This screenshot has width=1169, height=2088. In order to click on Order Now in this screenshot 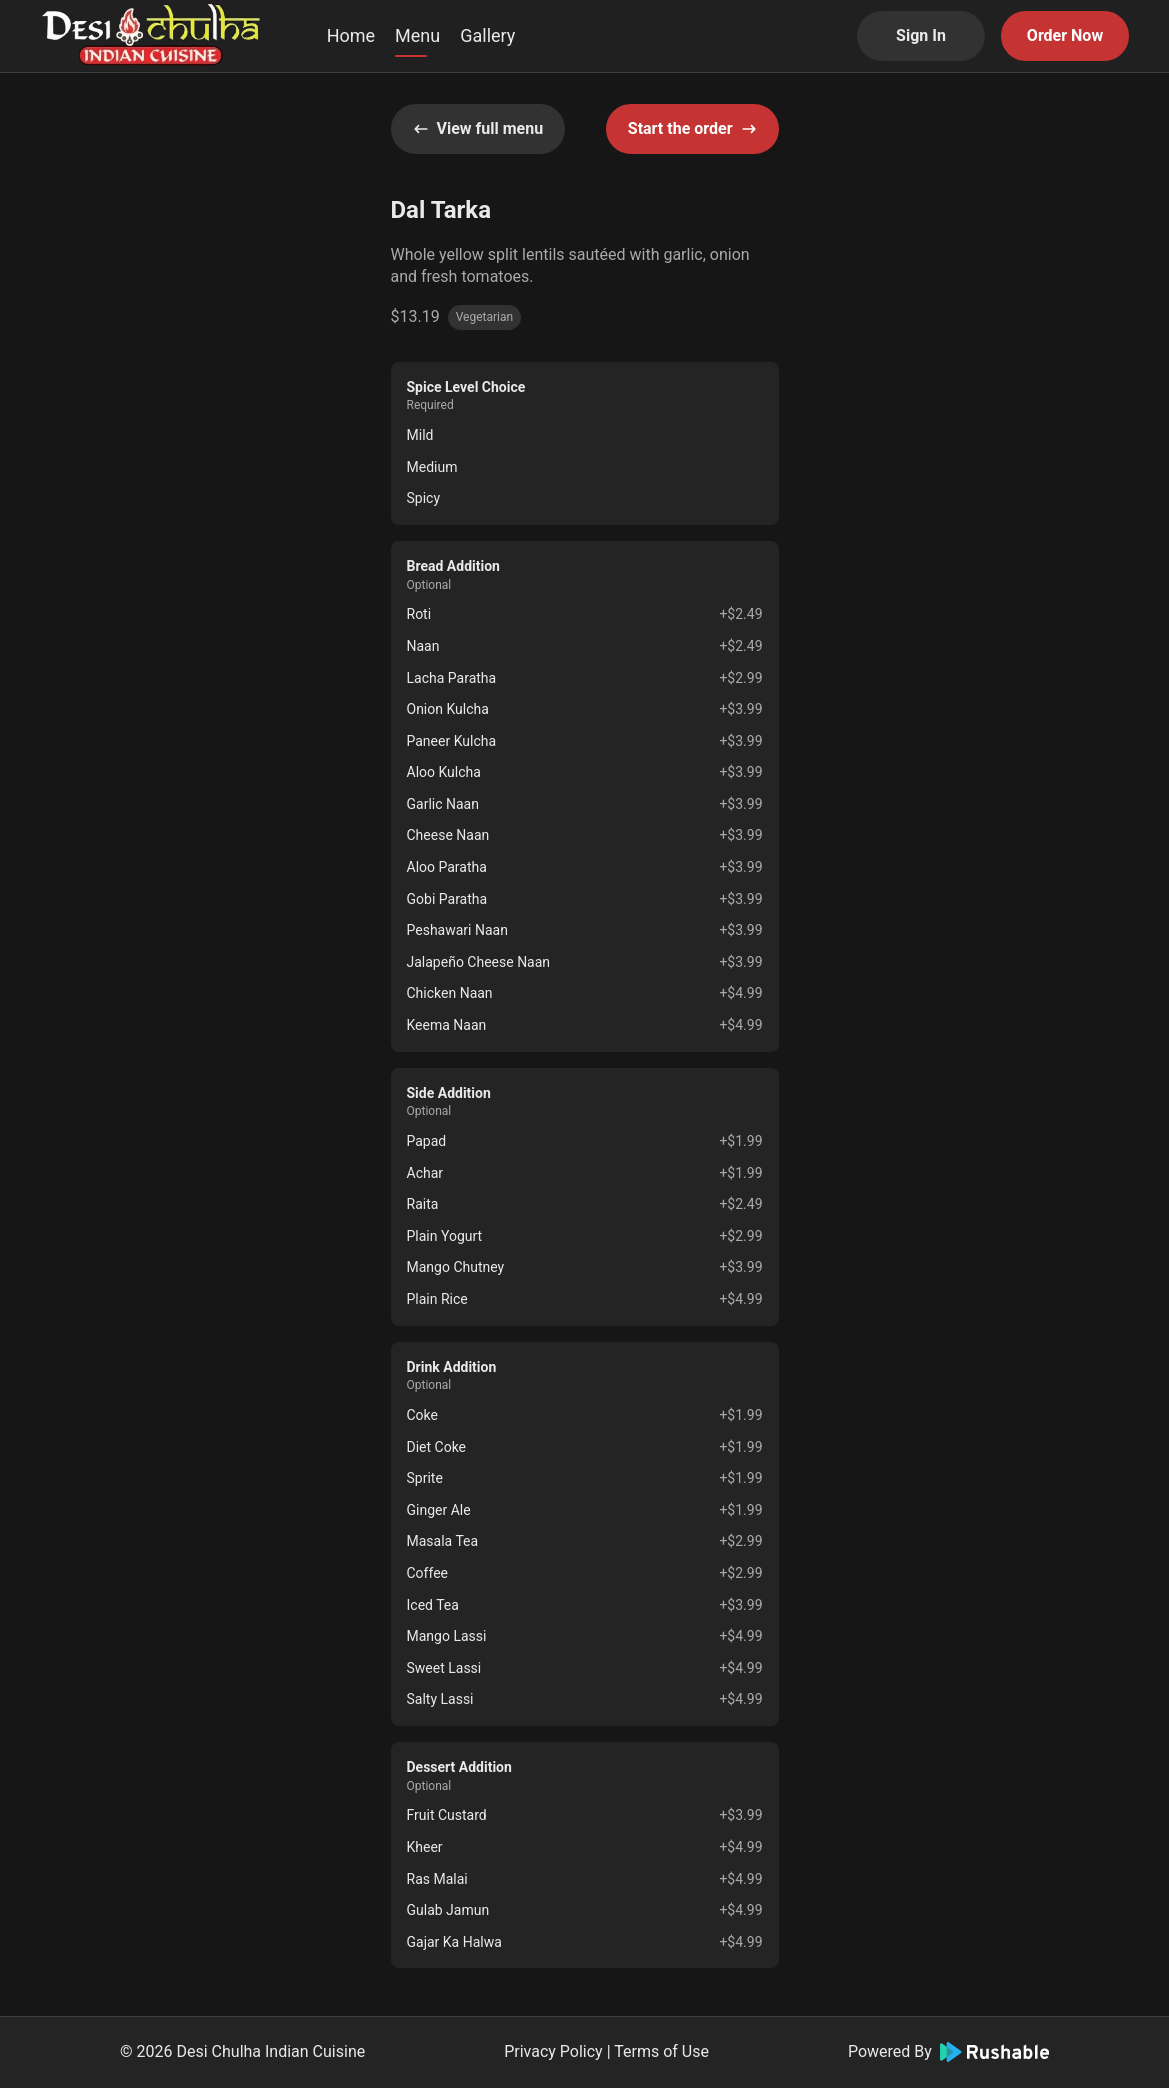, I will do `click(1065, 35)`.